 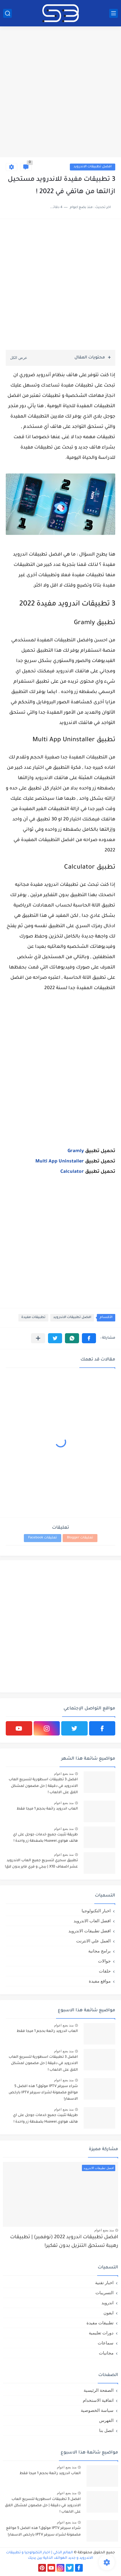 I want to click on العاب اندرويد رائعة بحجم 1 ميجا فقط, so click(x=47, y=1809).